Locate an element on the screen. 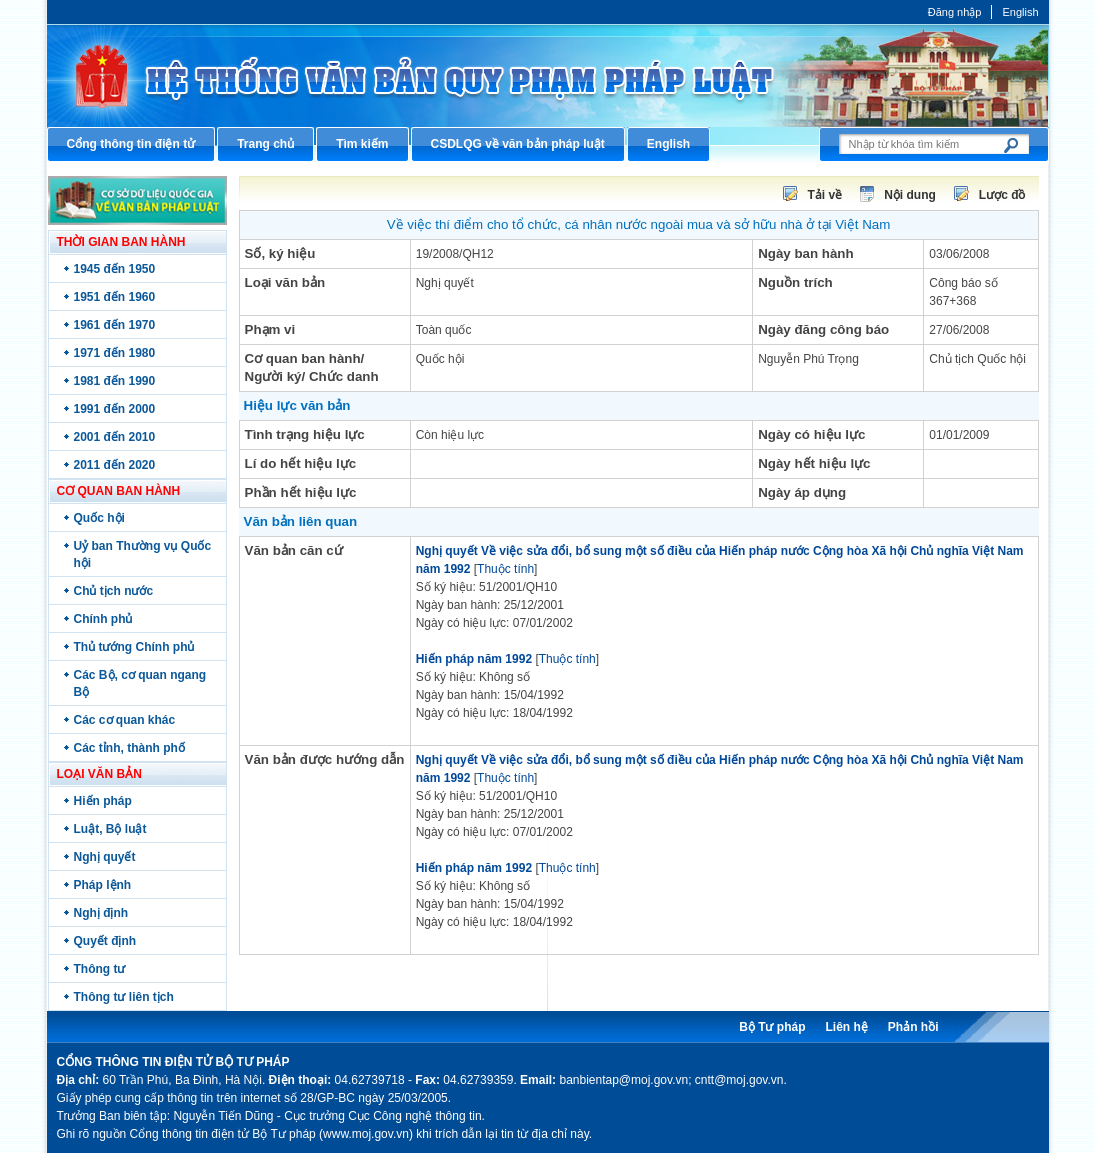 This screenshot has height=1153, width=1095. 1951 đến 1960 is located at coordinates (115, 297).